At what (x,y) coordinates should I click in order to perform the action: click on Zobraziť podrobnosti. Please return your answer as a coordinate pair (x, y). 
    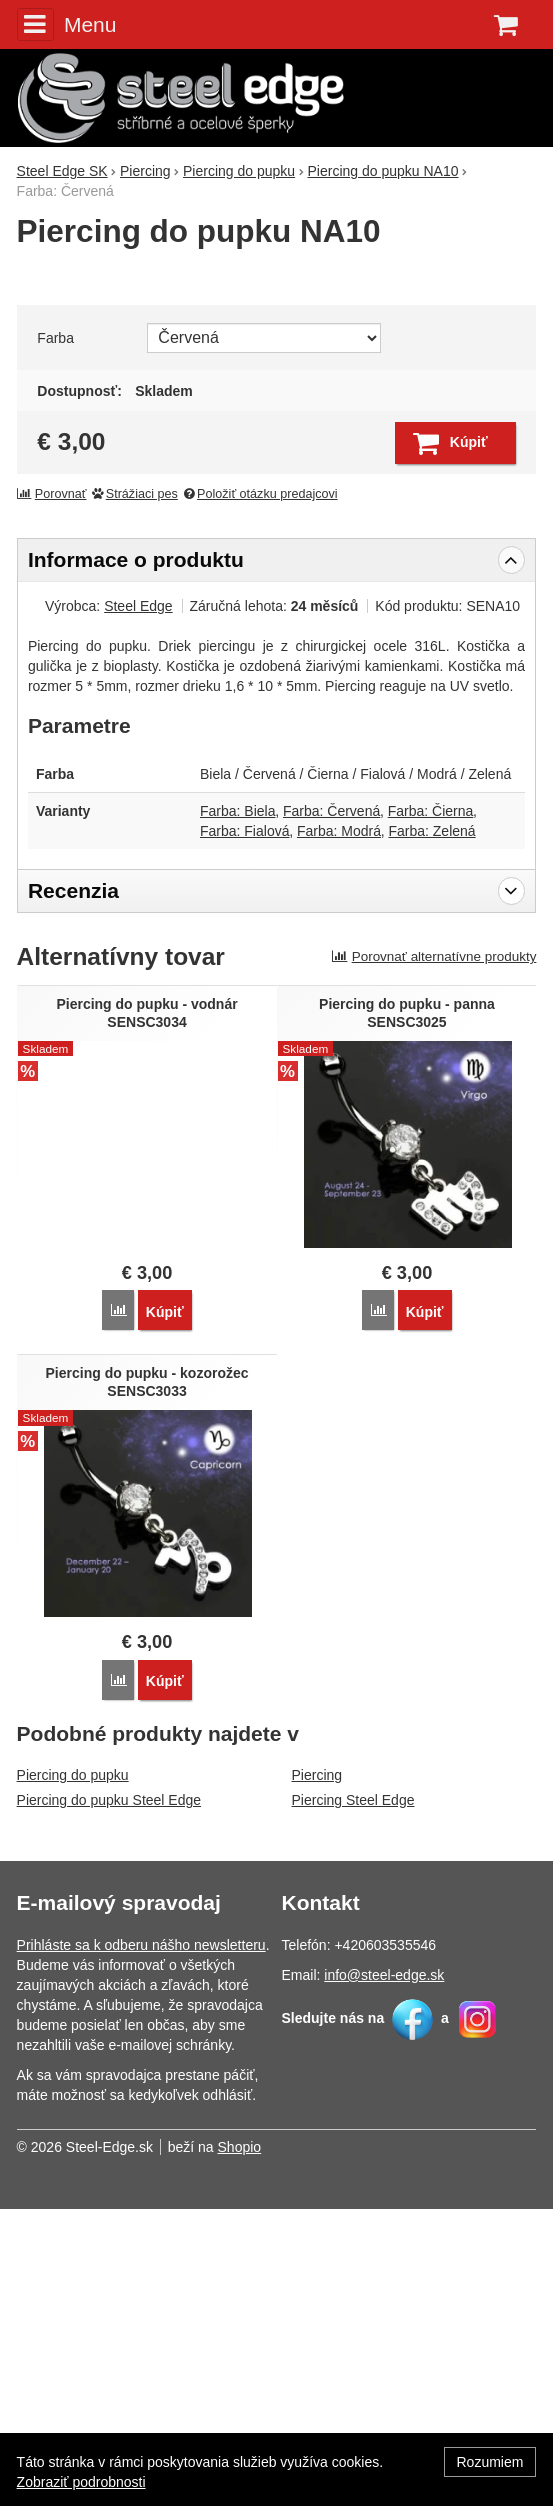
    Looking at the image, I should click on (81, 2482).